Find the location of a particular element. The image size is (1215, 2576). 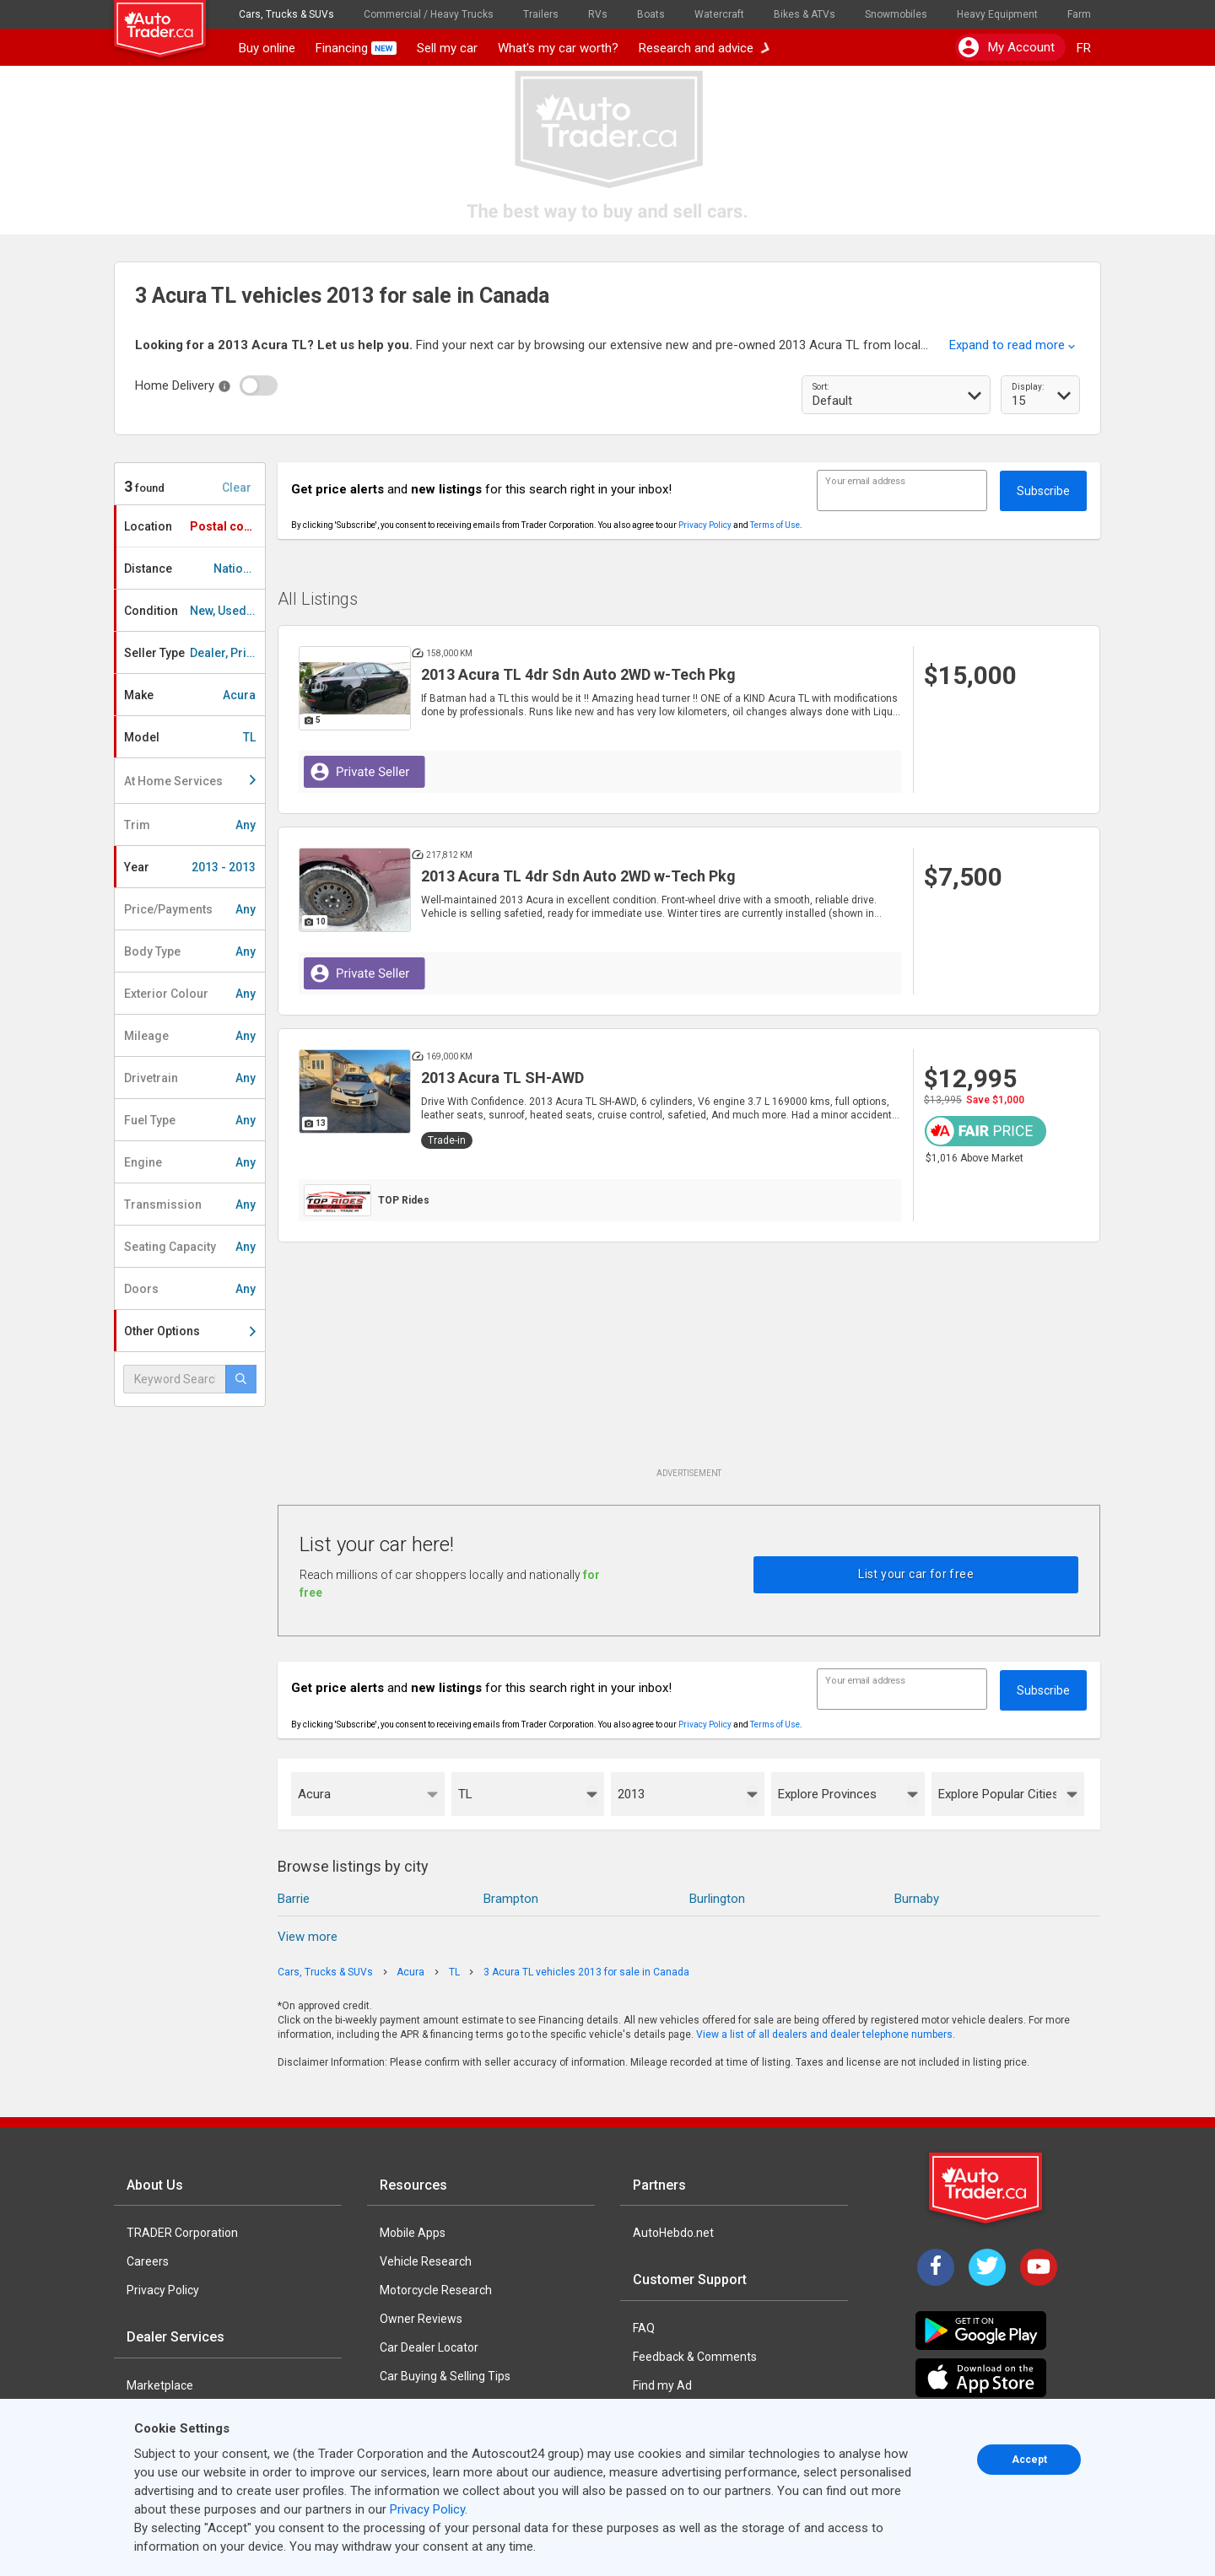

Mobile Apps is located at coordinates (413, 2232).